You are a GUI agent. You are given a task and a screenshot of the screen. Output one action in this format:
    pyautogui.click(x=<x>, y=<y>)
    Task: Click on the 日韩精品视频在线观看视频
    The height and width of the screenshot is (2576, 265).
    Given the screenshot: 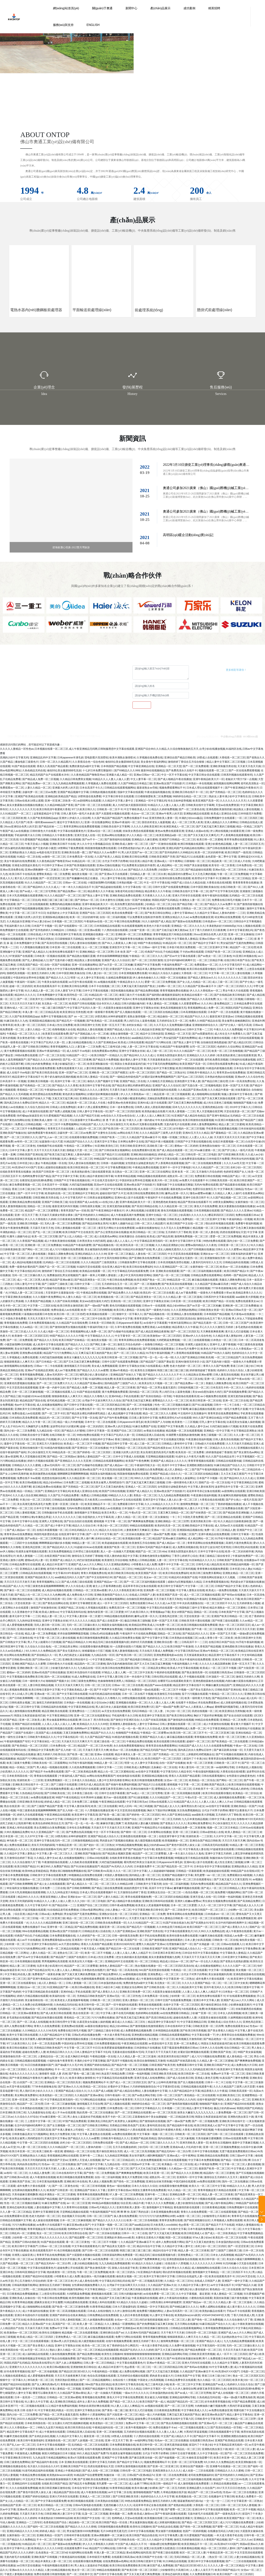 What is the action you would take?
    pyautogui.click(x=30, y=2060)
    